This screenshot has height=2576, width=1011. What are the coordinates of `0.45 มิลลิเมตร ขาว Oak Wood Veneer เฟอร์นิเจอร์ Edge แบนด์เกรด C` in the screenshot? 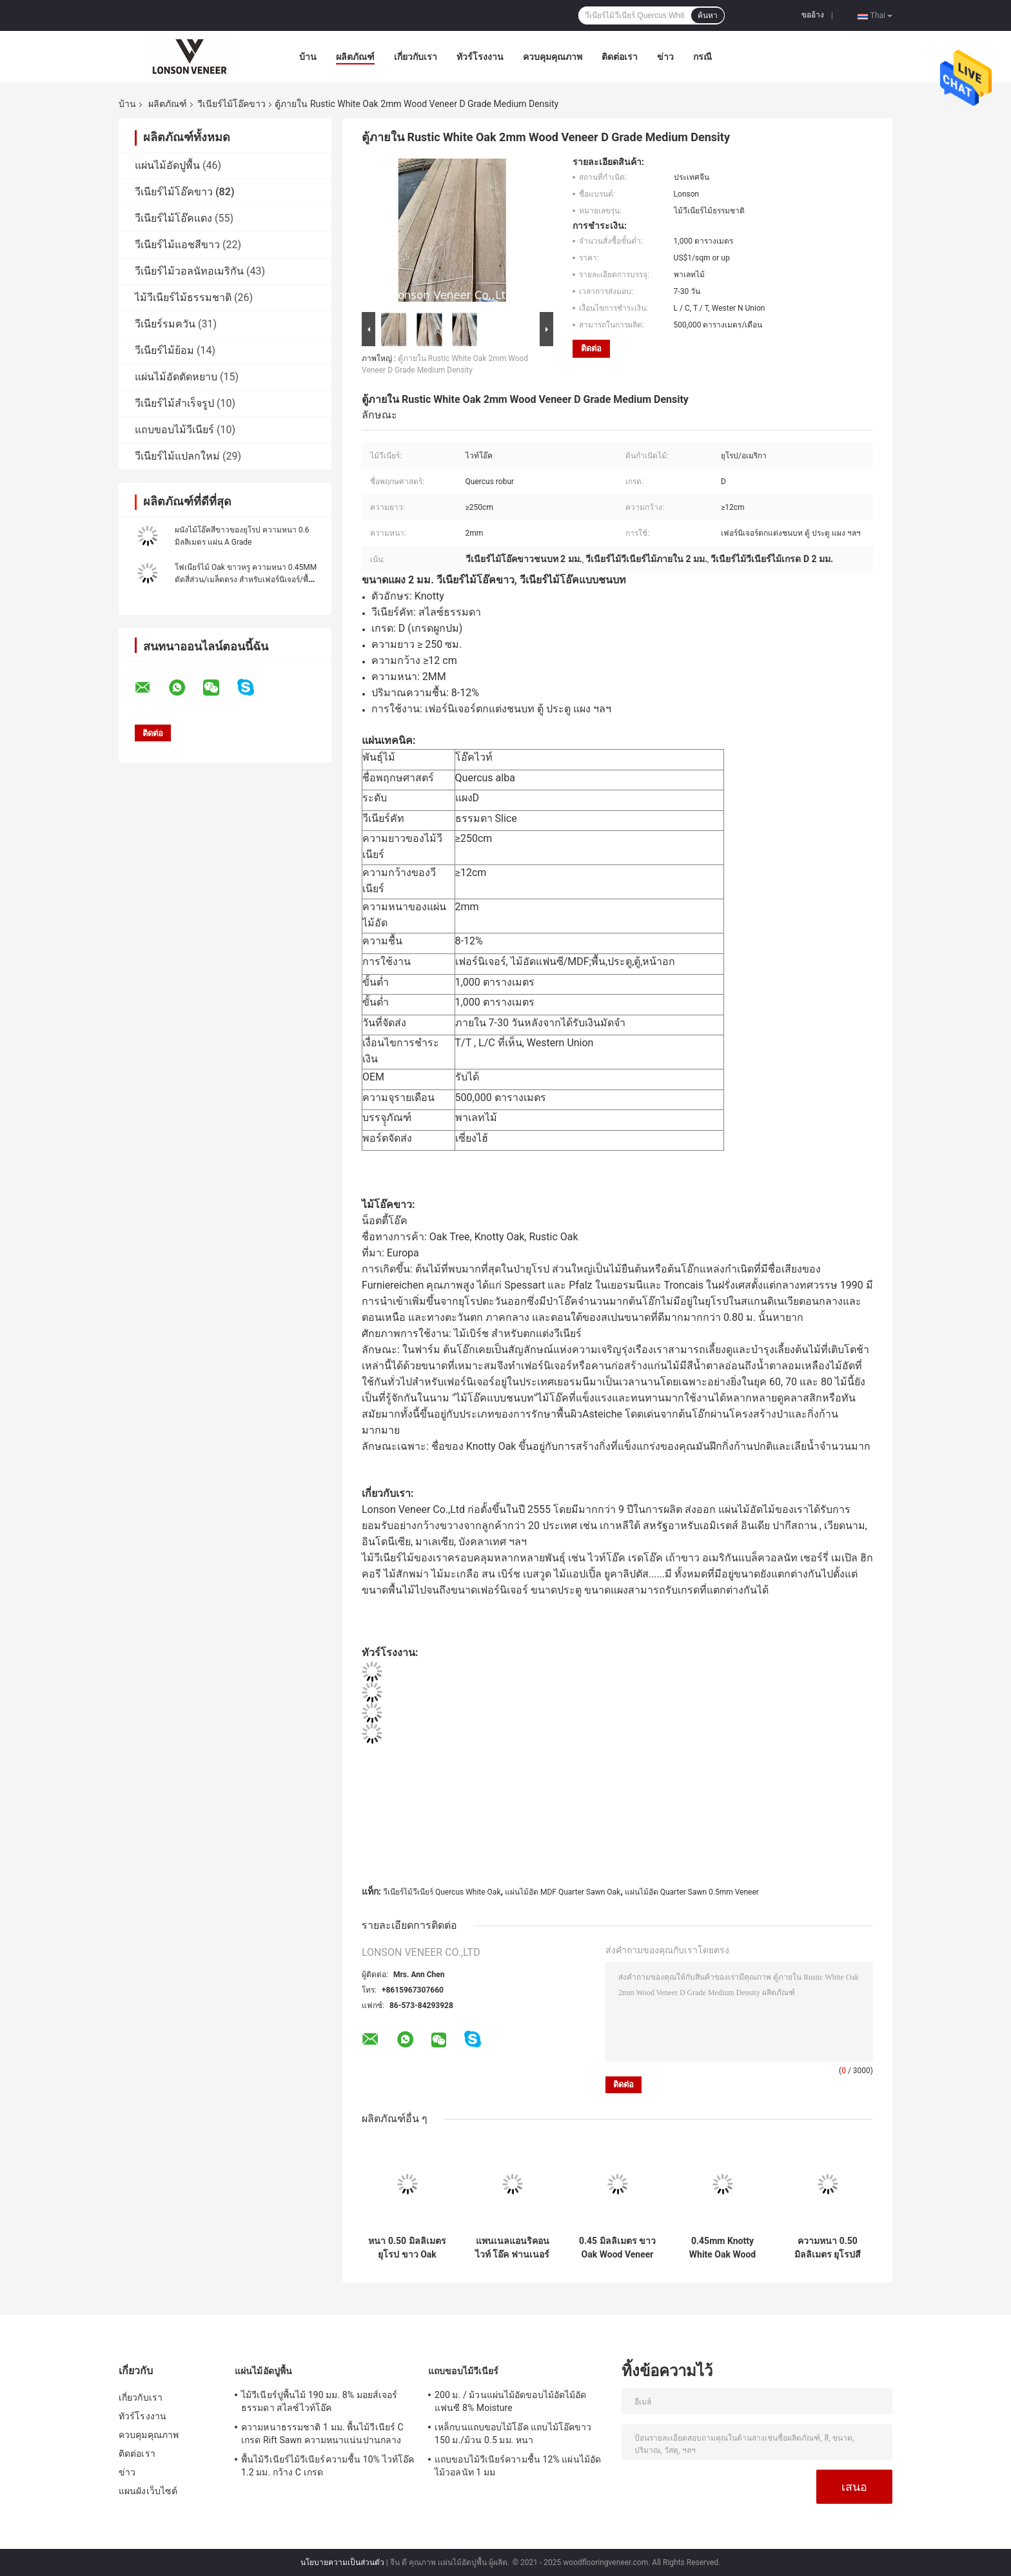 It's located at (617, 2248).